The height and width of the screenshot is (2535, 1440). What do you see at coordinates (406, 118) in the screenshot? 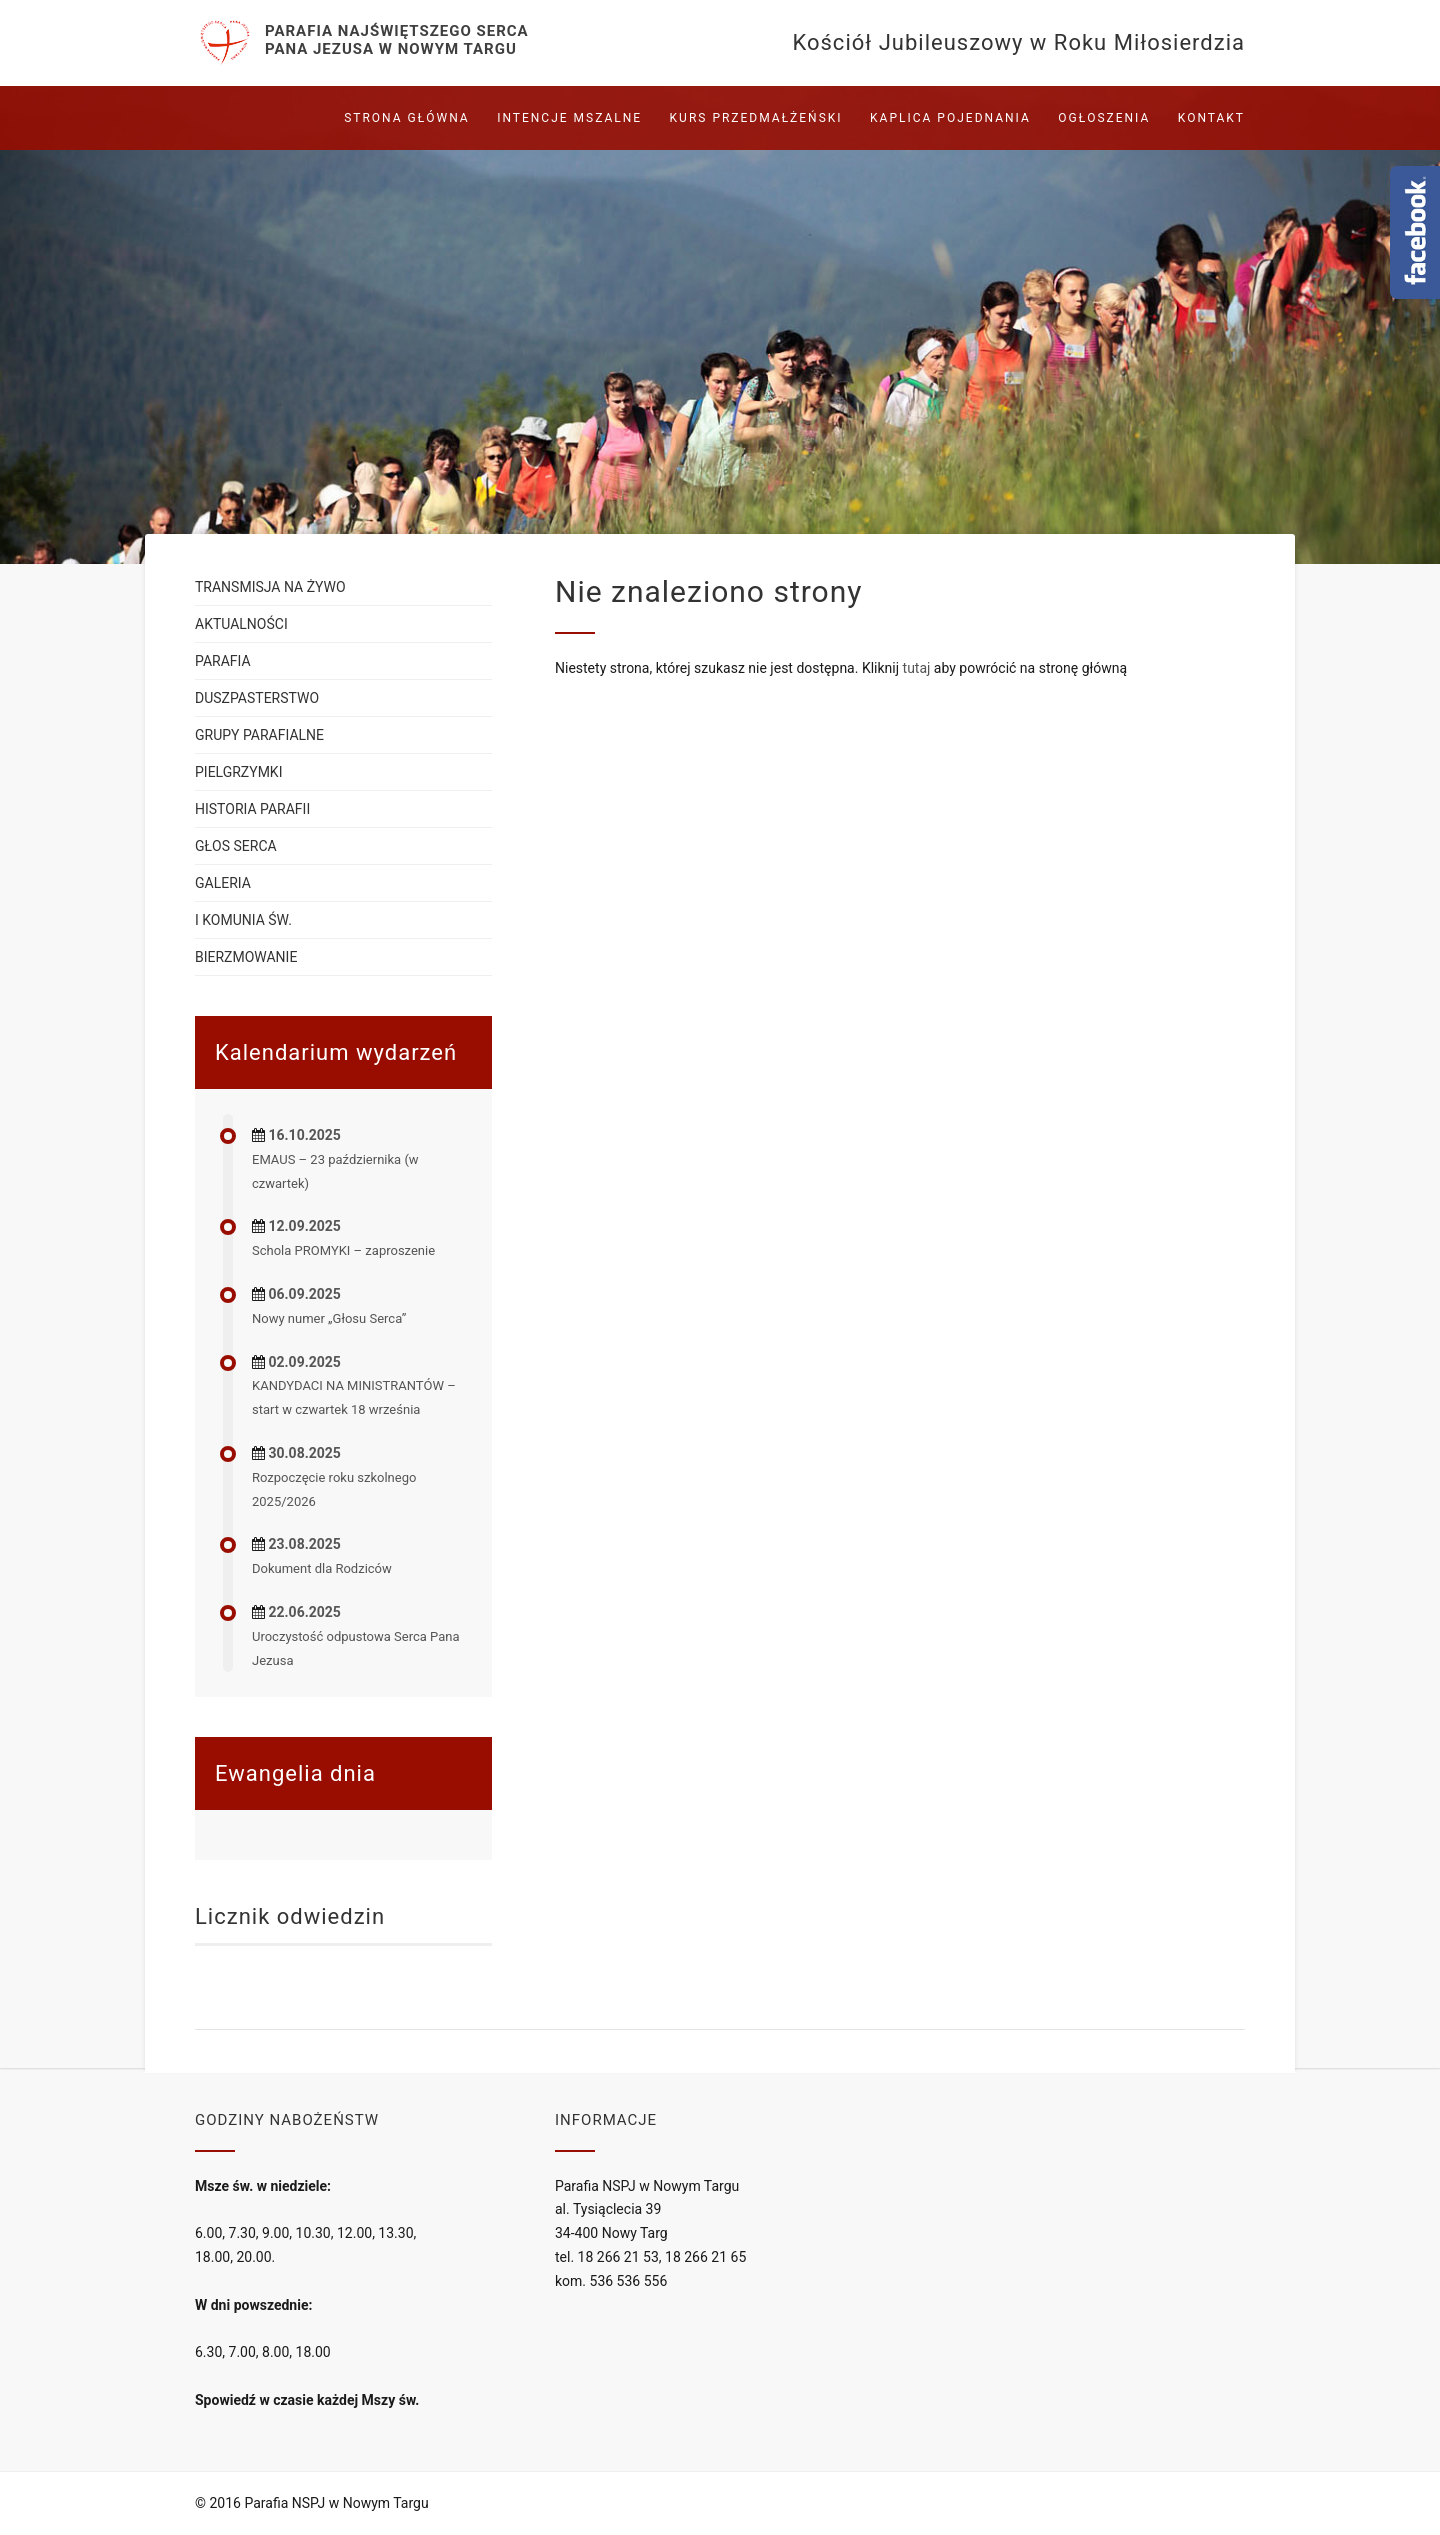
I see `Strona główna` at bounding box center [406, 118].